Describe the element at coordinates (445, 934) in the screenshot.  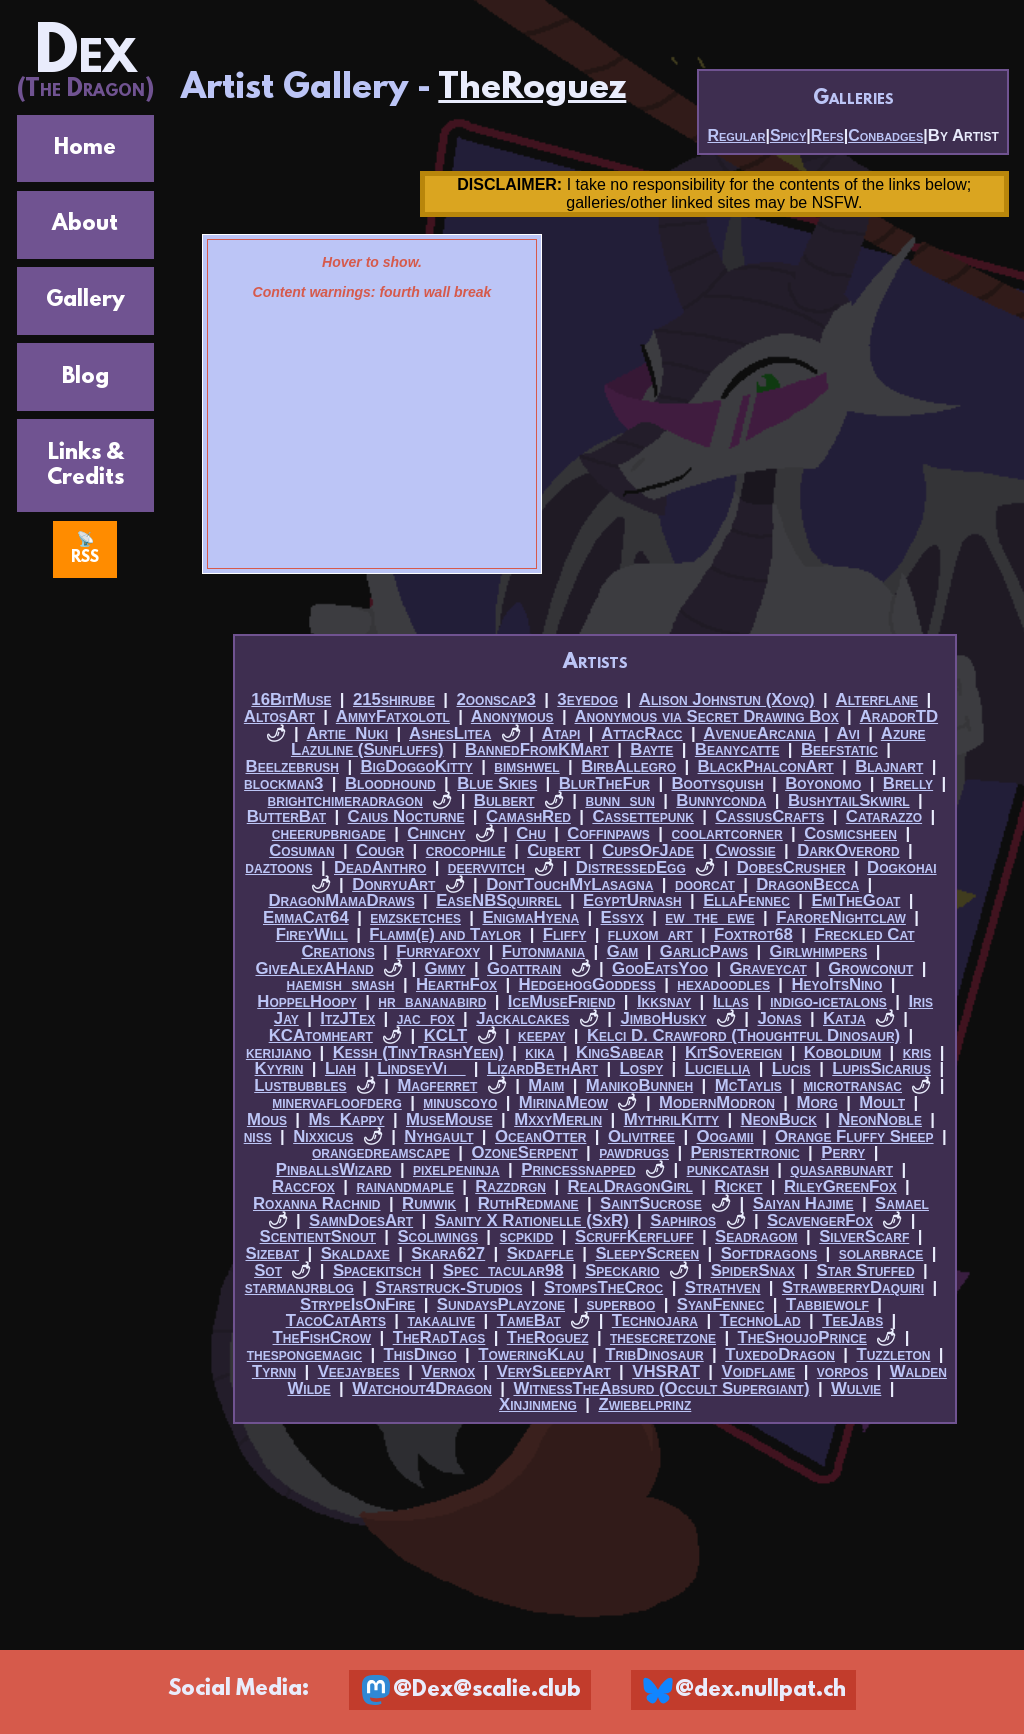
I see `Flamm(e) and Taylor` at that location.